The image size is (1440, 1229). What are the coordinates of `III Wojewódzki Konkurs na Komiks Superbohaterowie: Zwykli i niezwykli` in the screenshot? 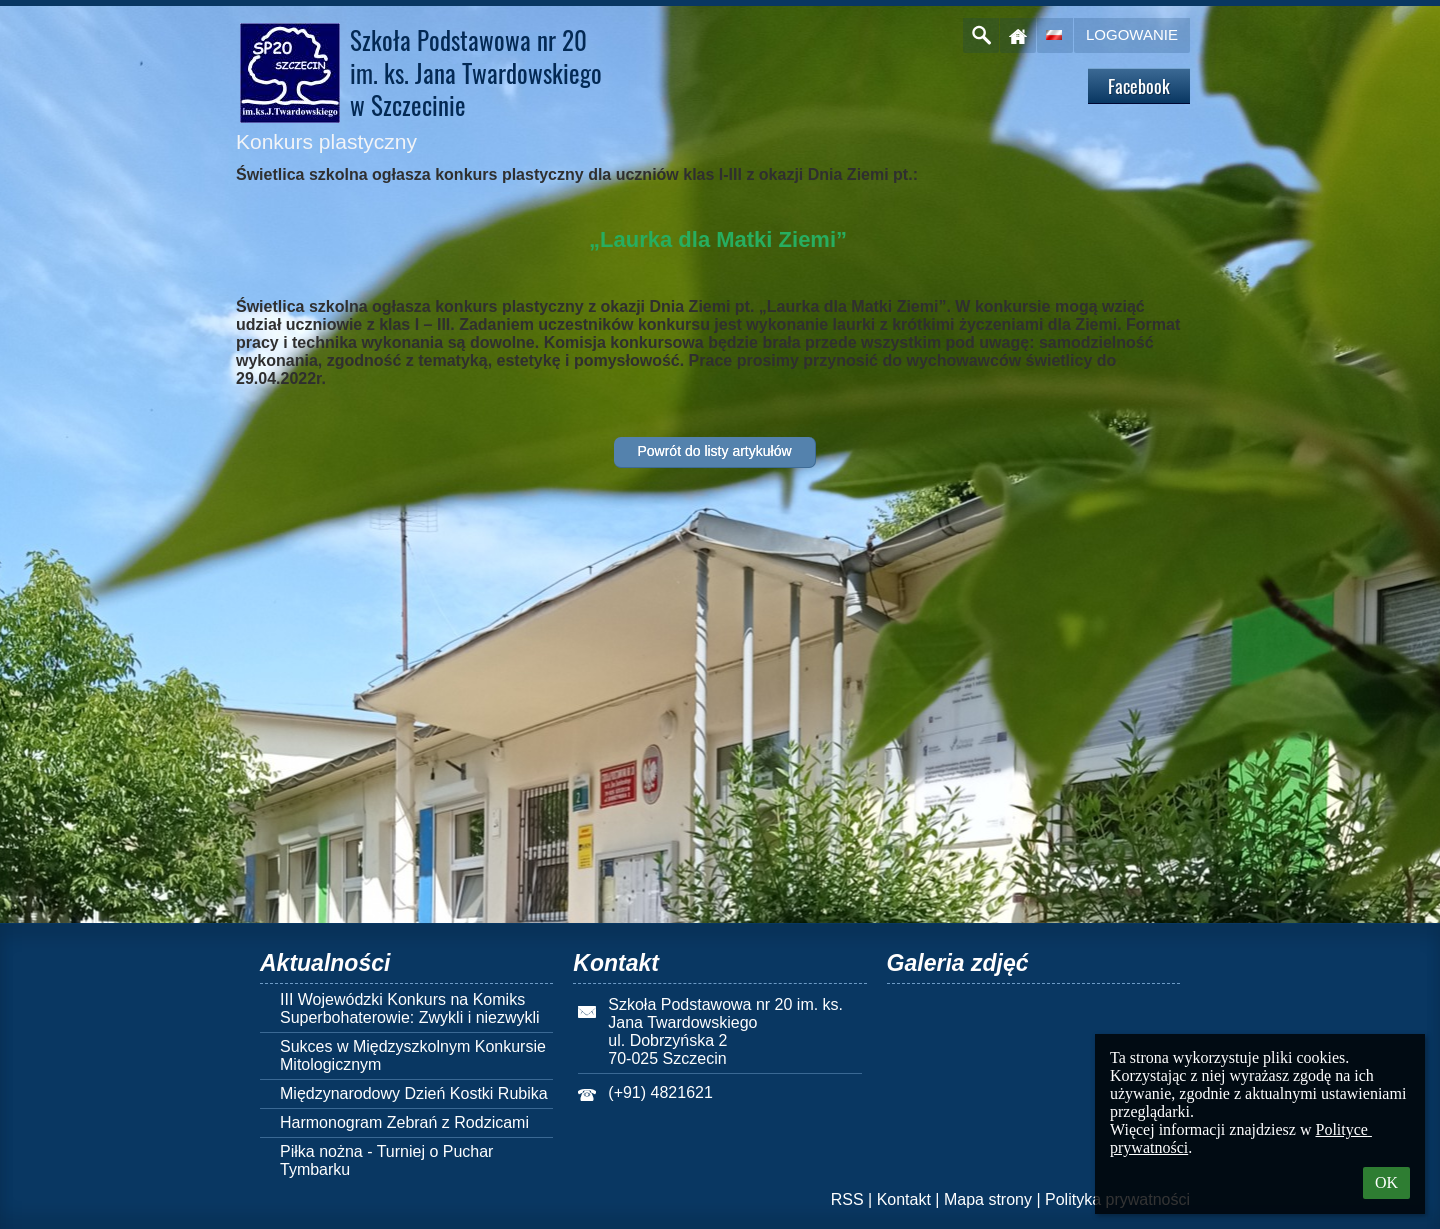 It's located at (410, 1008).